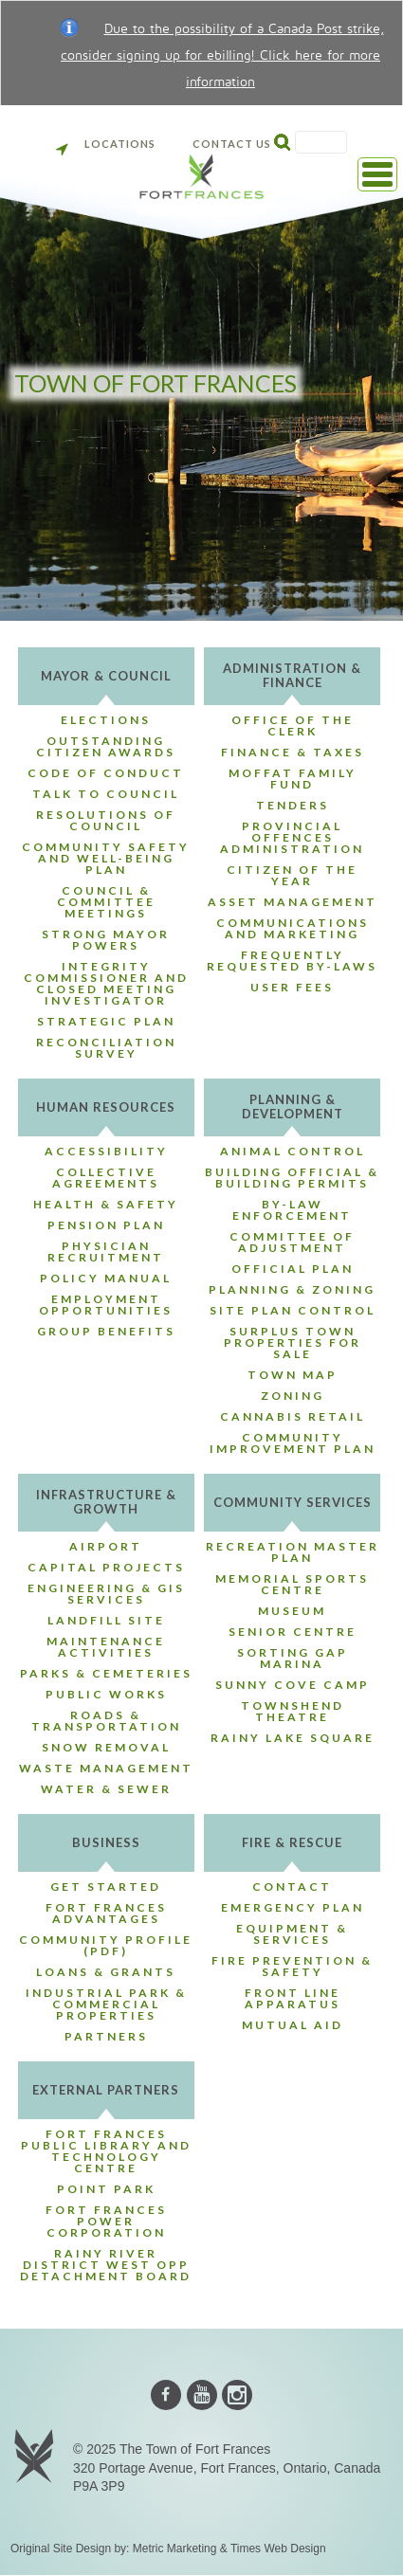  What do you see at coordinates (106, 2004) in the screenshot?
I see `Industrial Park & Commercial Properties` at bounding box center [106, 2004].